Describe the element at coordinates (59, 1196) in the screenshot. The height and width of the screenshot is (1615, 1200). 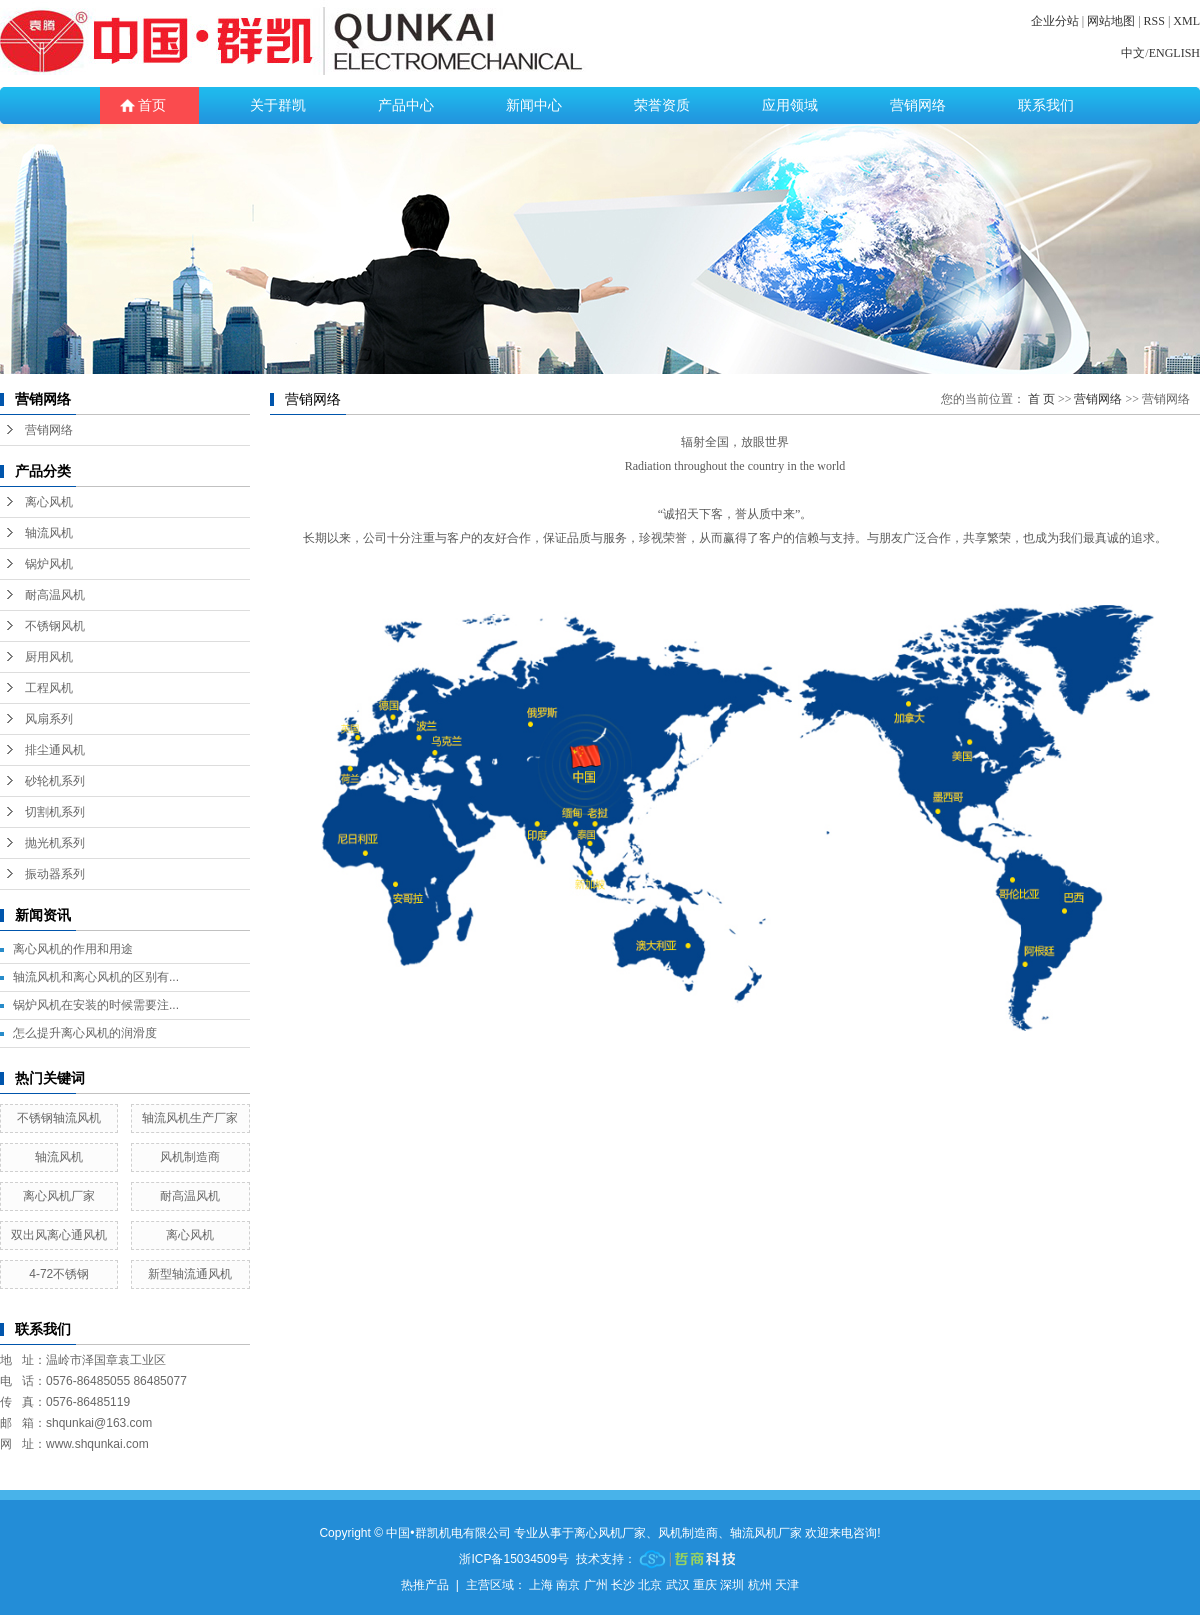
I see `离心风机厂家` at that location.